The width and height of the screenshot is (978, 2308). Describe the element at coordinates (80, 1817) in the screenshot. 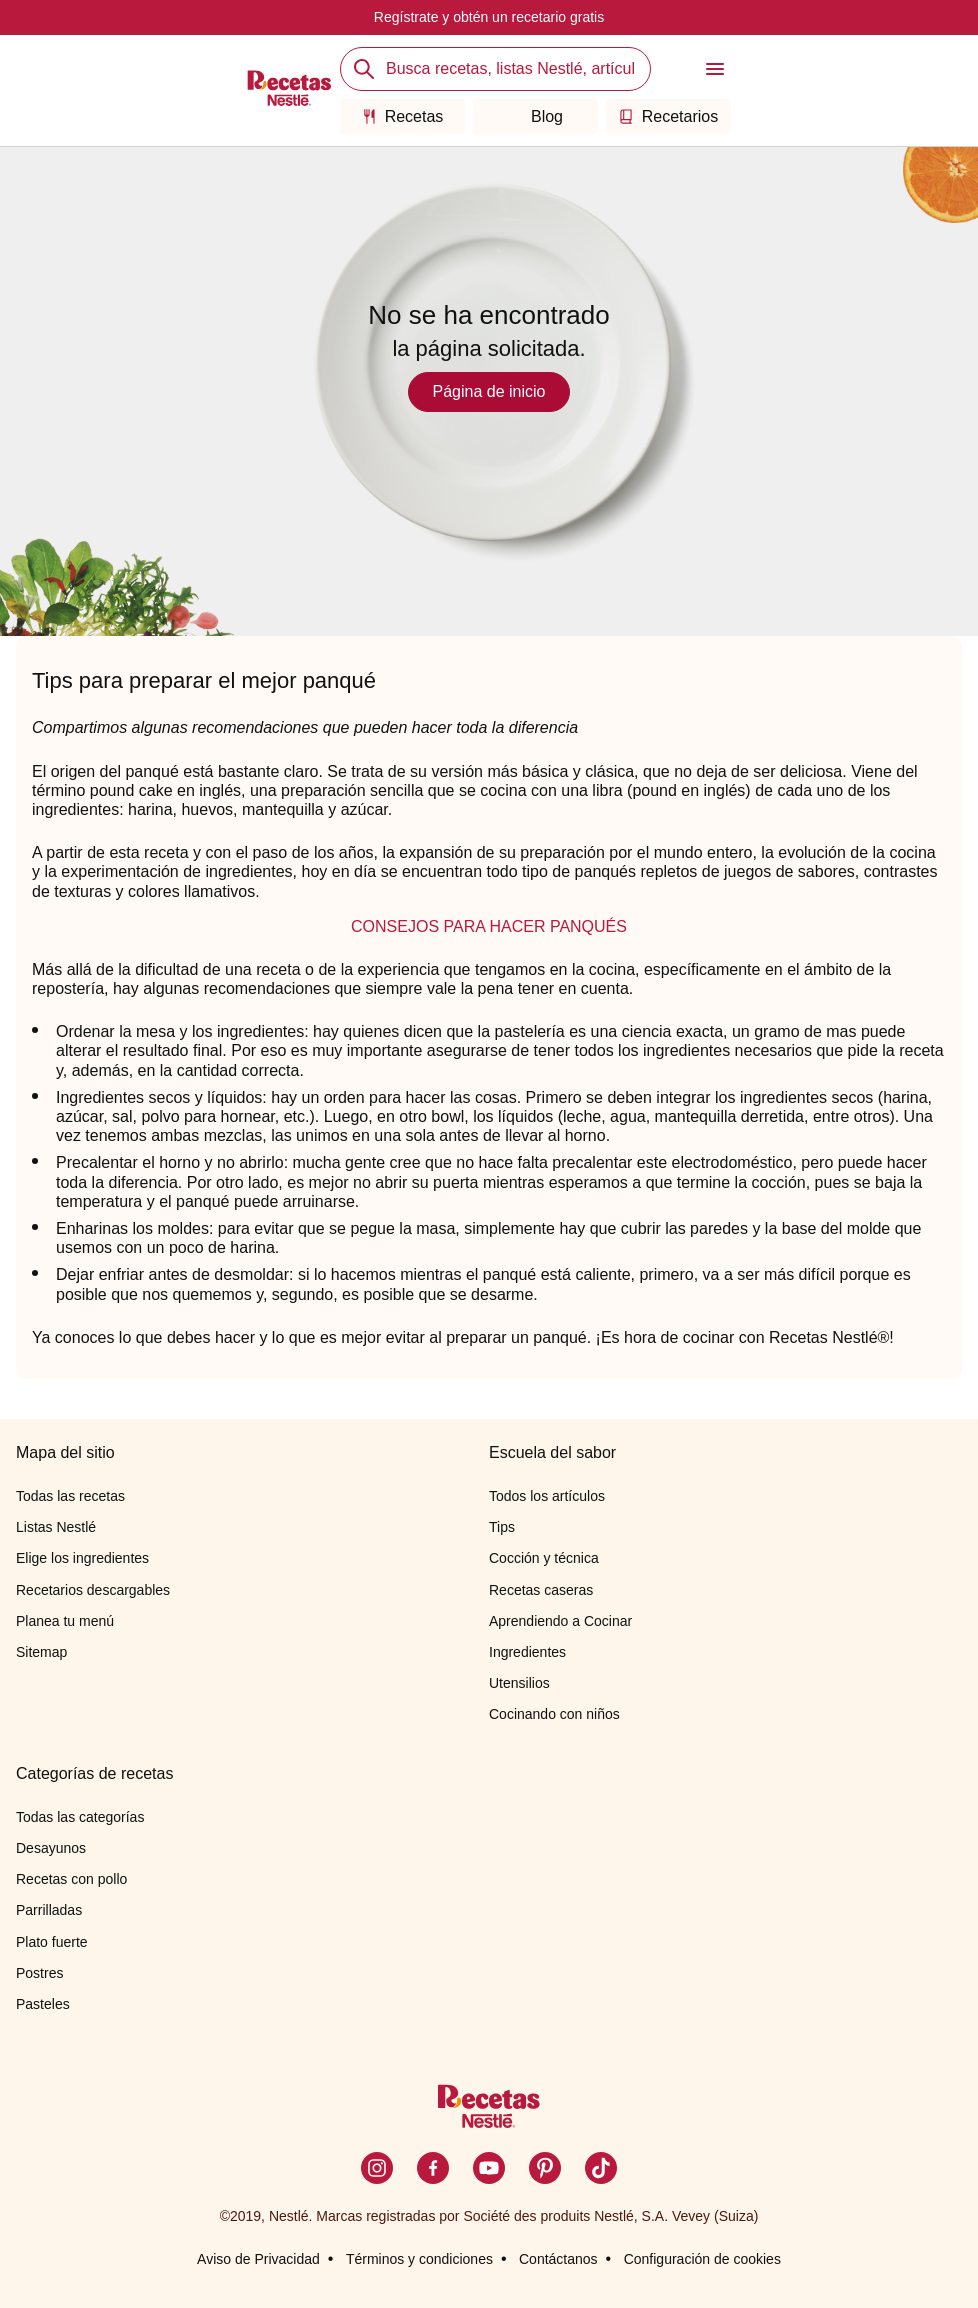

I see `Todas las categorías` at that location.